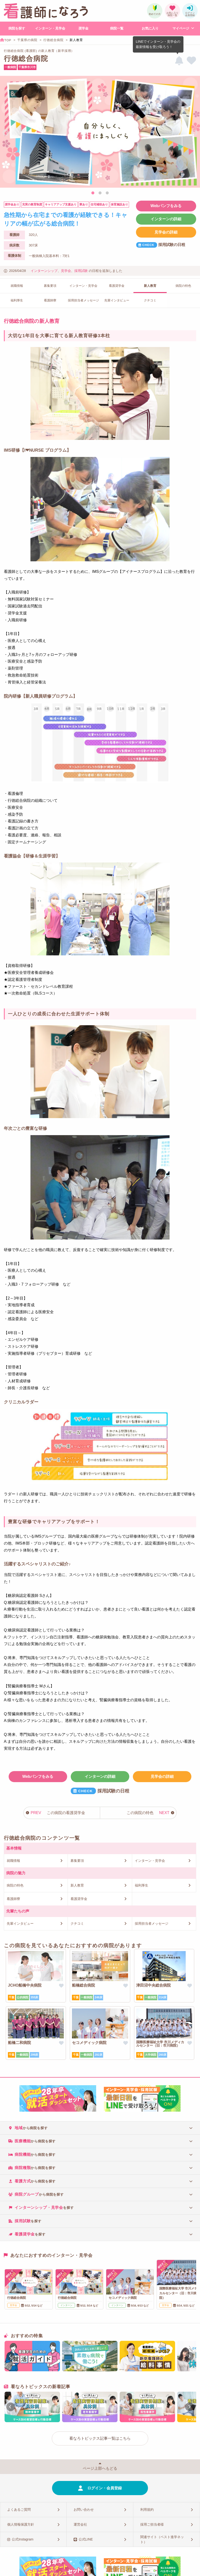  What do you see at coordinates (22, 2539) in the screenshot?
I see `公式Instagram` at bounding box center [22, 2539].